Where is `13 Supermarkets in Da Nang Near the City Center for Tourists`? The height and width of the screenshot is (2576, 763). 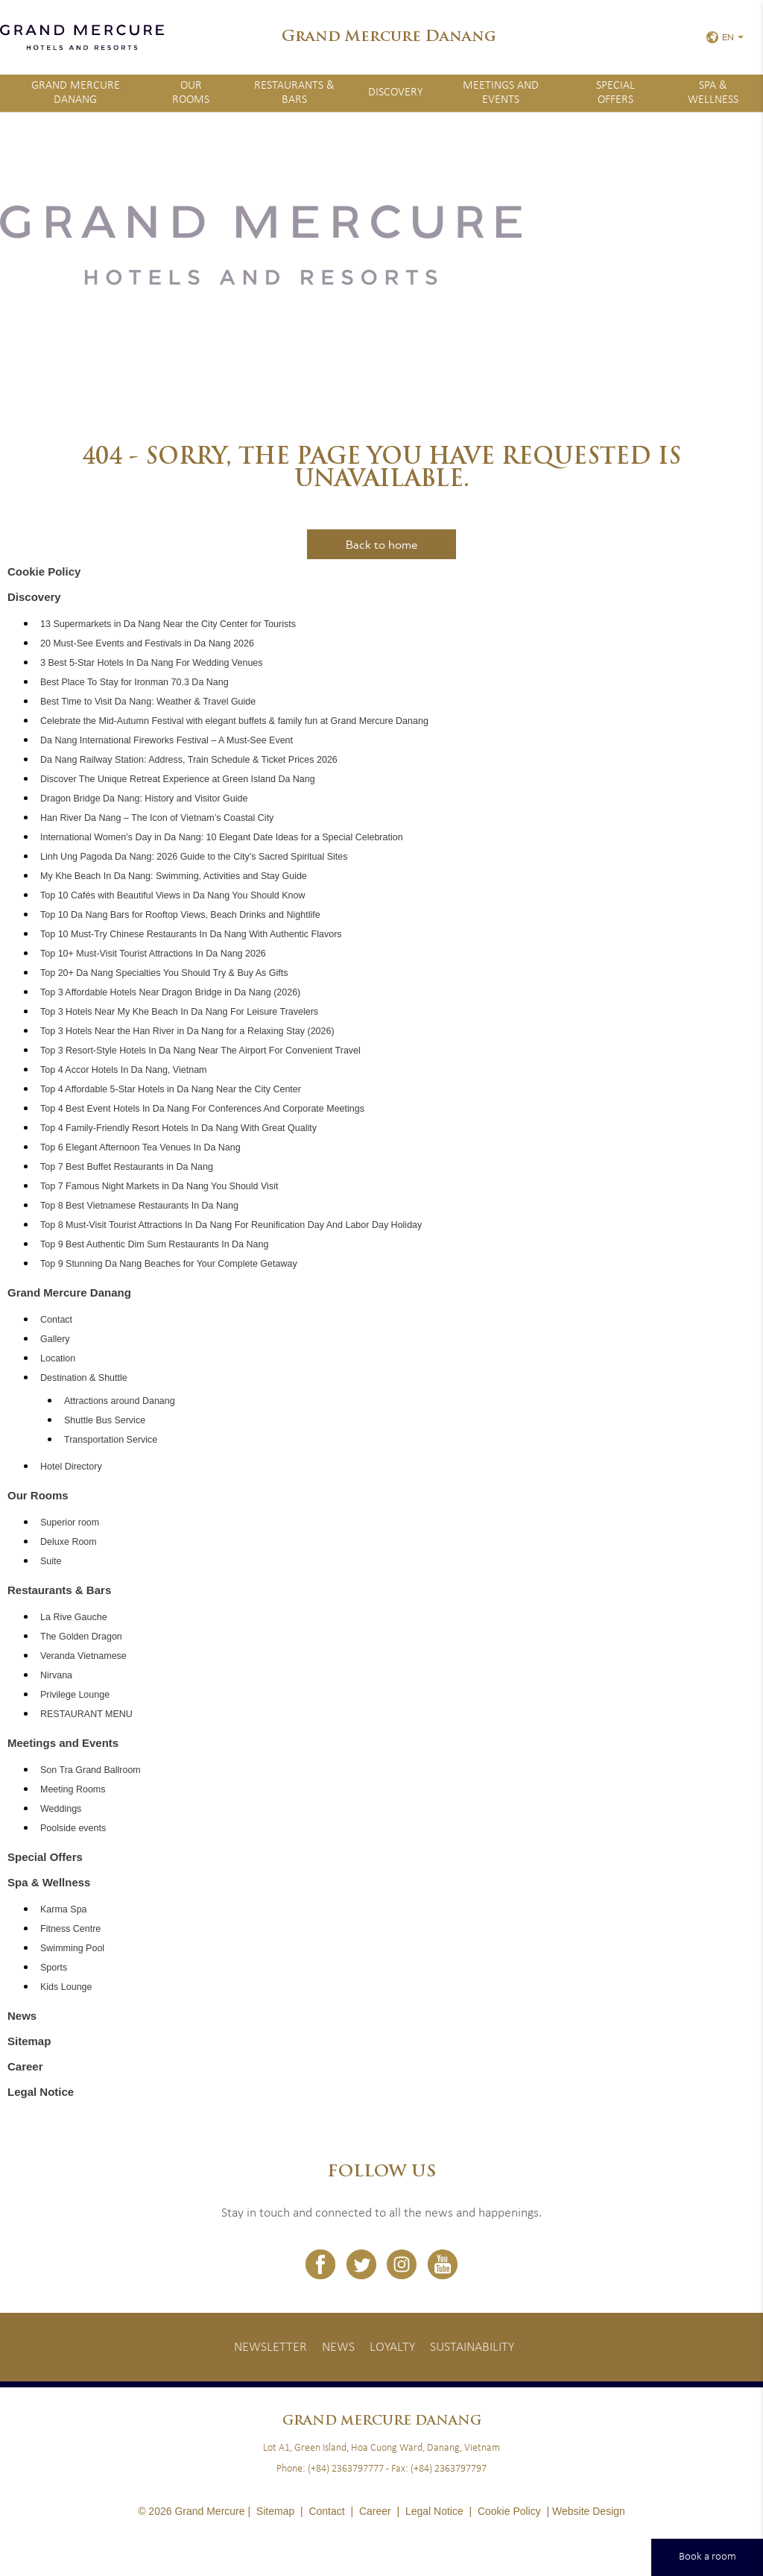 13 Supermarkets in Da Nang Near the City Center for Tourists is located at coordinates (168, 624).